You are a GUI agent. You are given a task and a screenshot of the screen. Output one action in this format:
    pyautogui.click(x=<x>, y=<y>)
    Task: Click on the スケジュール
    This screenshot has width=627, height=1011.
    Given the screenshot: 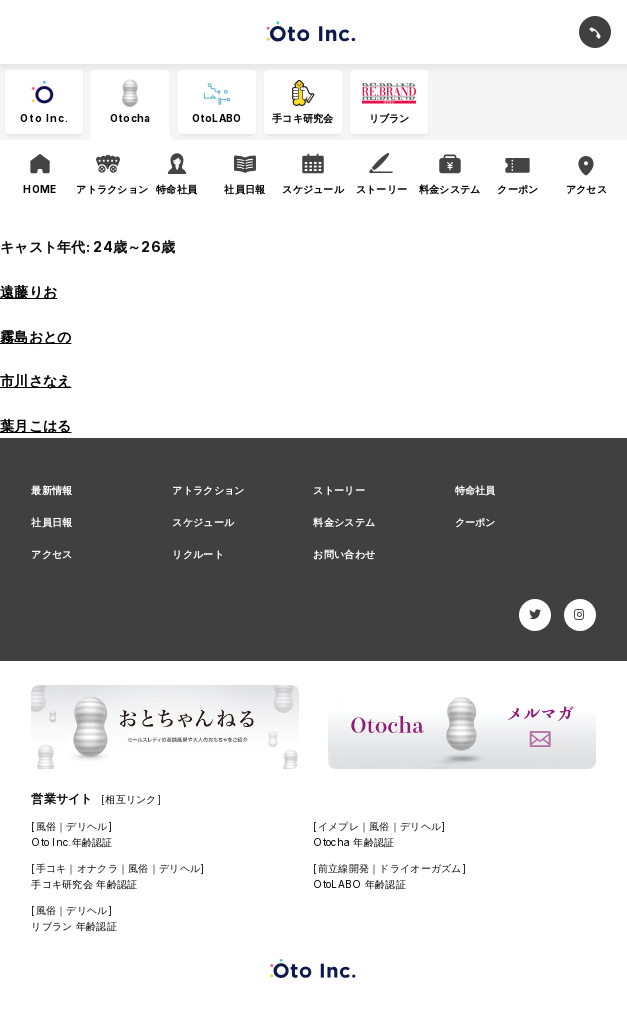 What is the action you would take?
    pyautogui.click(x=203, y=522)
    